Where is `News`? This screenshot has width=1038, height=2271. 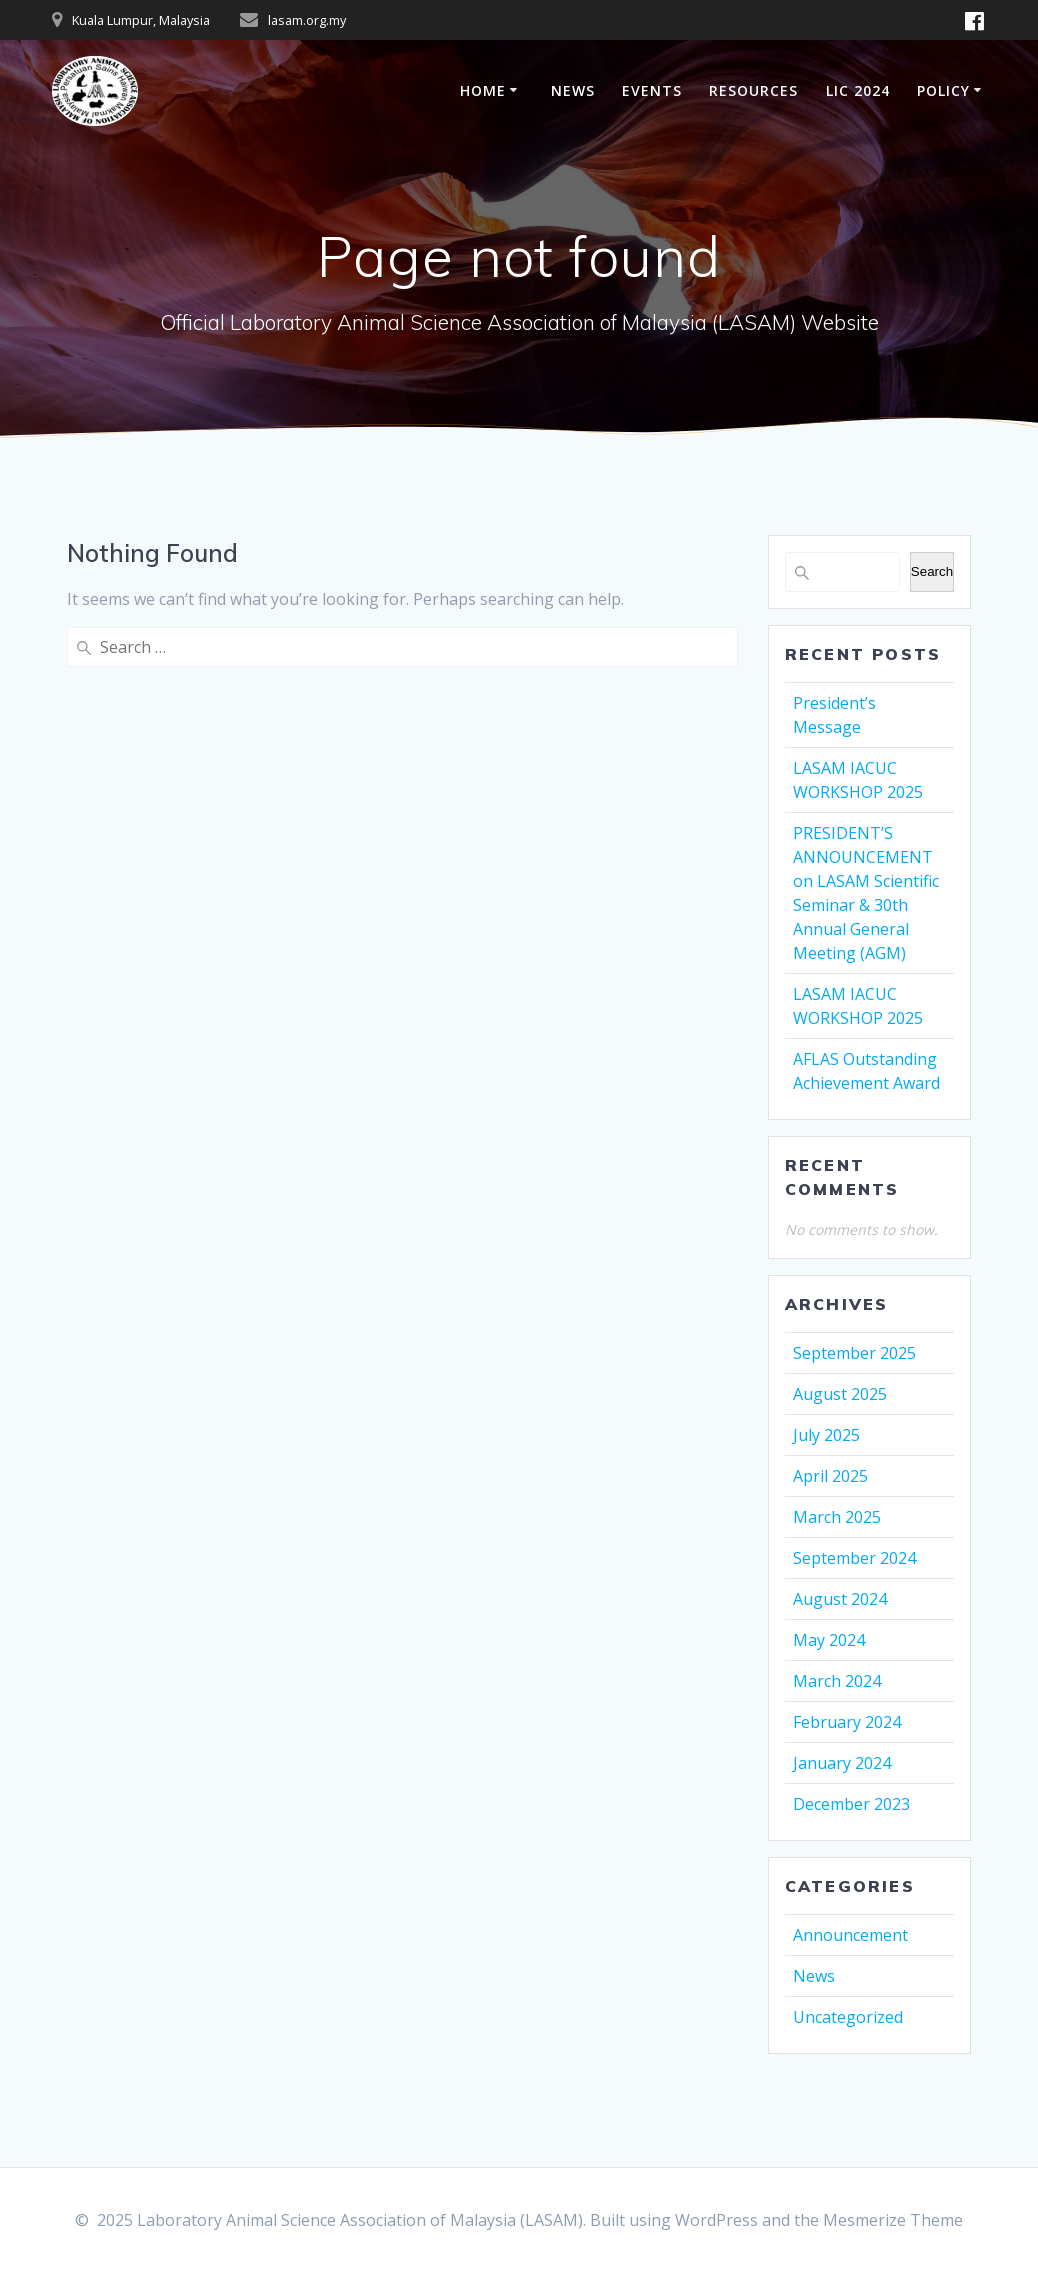 News is located at coordinates (814, 1976).